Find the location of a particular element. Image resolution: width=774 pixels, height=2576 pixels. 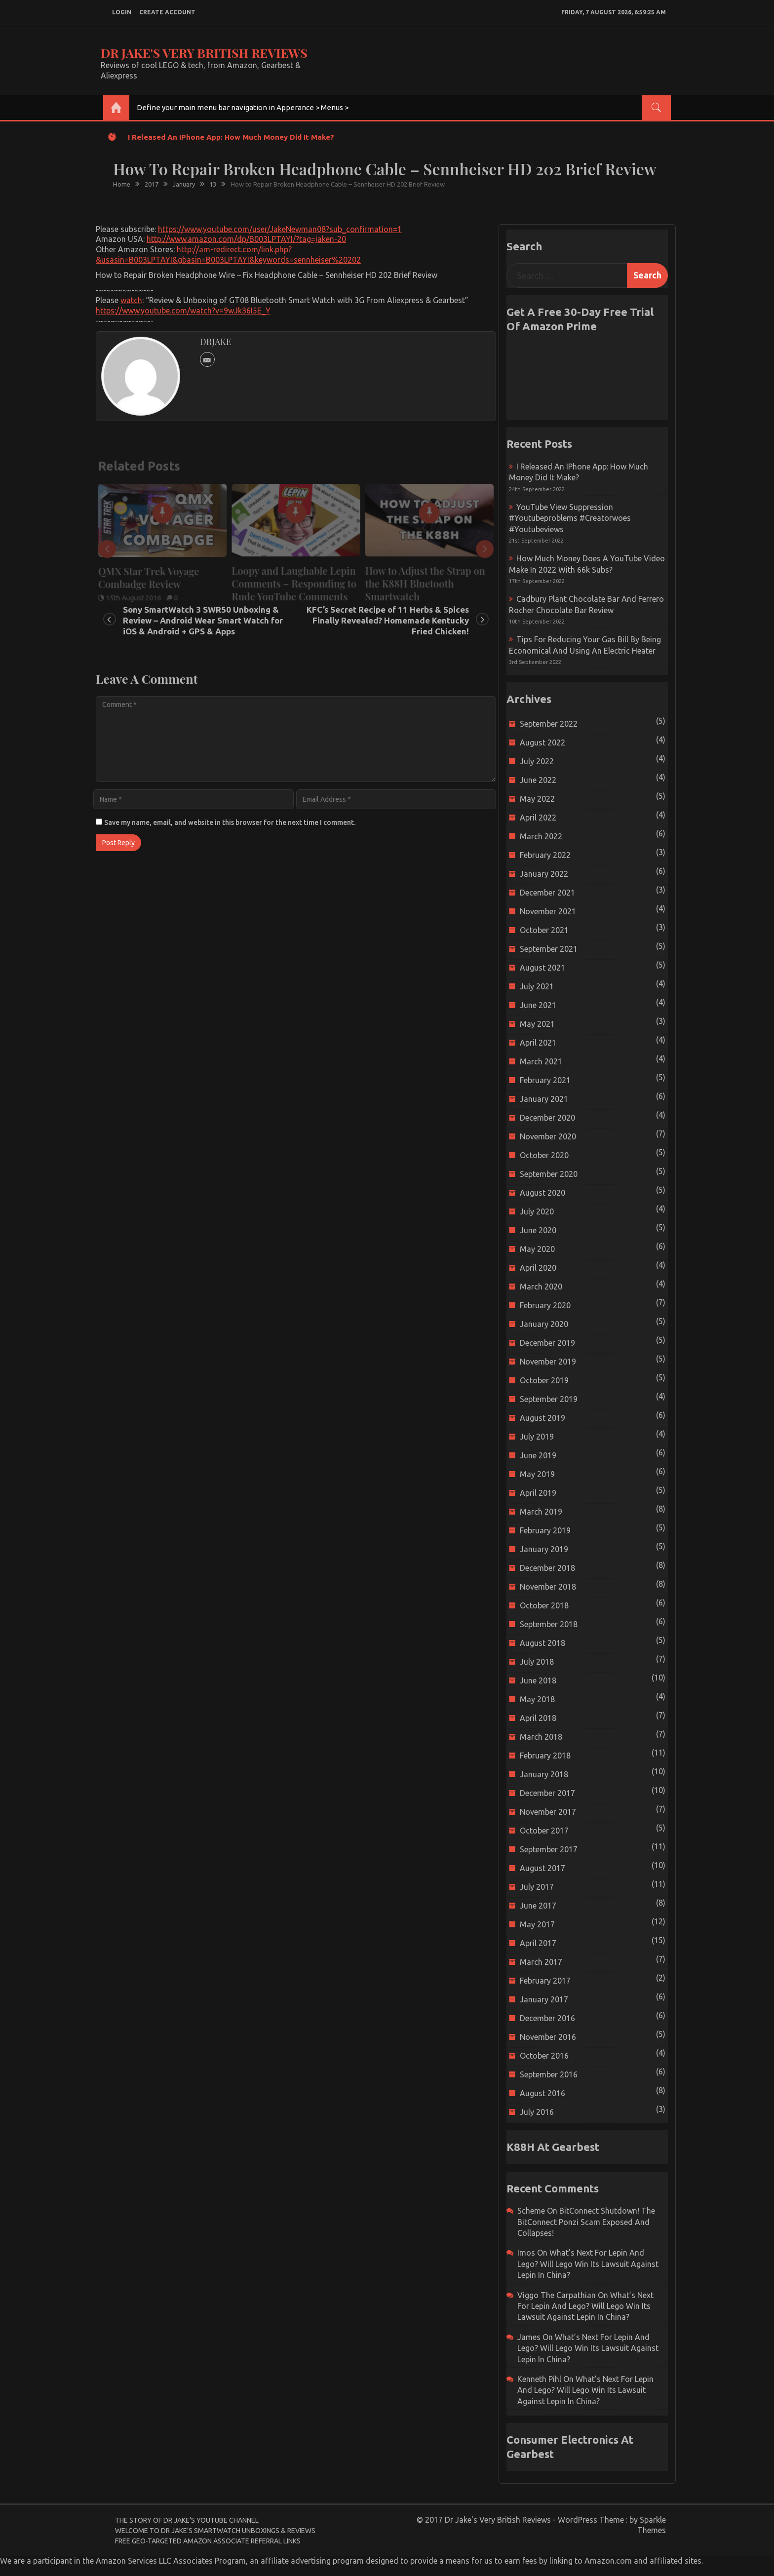

January 2020 is located at coordinates (544, 1324).